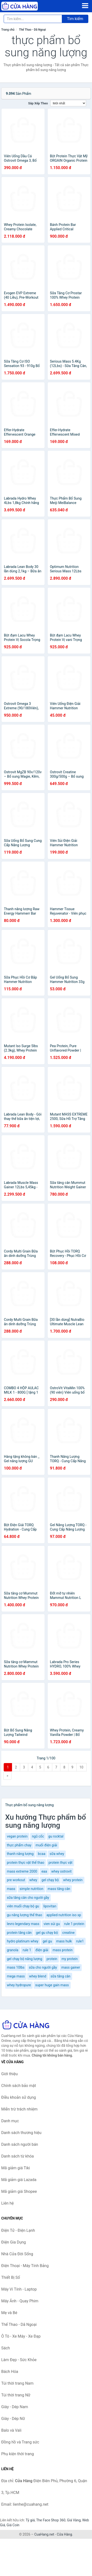  I want to click on vien sủi gu, so click(52, 1924).